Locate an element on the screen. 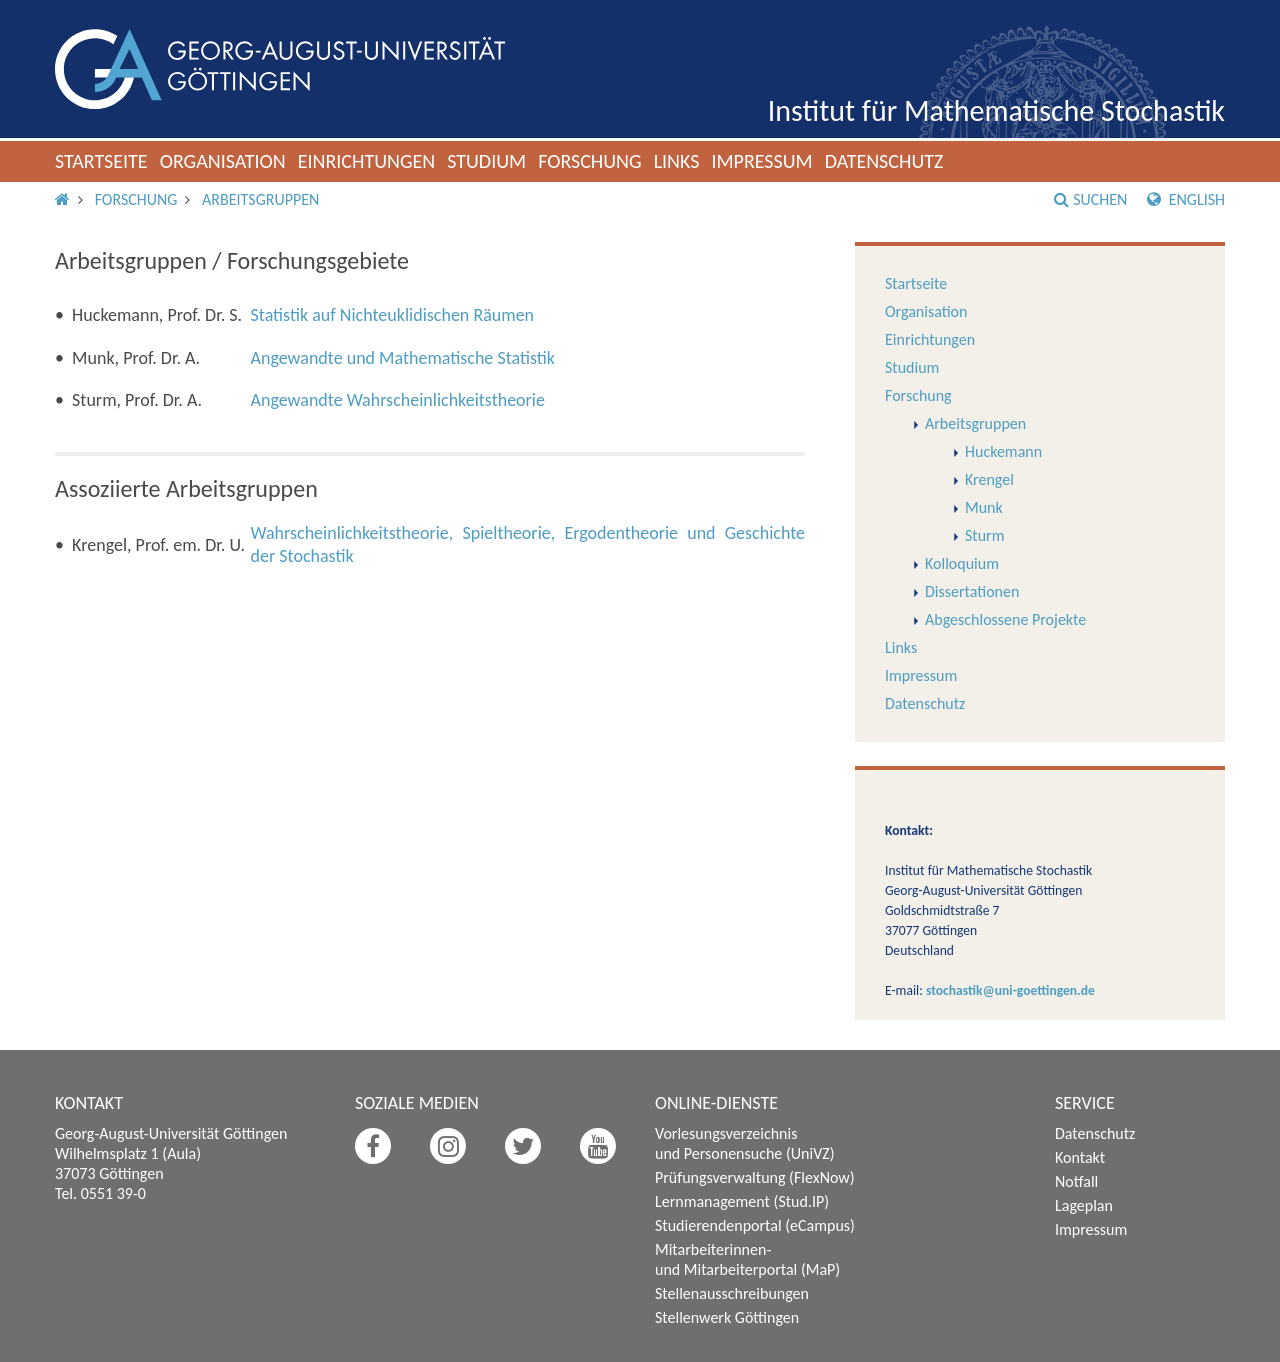 The width and height of the screenshot is (1280, 1362). Sturm is located at coordinates (984, 535).